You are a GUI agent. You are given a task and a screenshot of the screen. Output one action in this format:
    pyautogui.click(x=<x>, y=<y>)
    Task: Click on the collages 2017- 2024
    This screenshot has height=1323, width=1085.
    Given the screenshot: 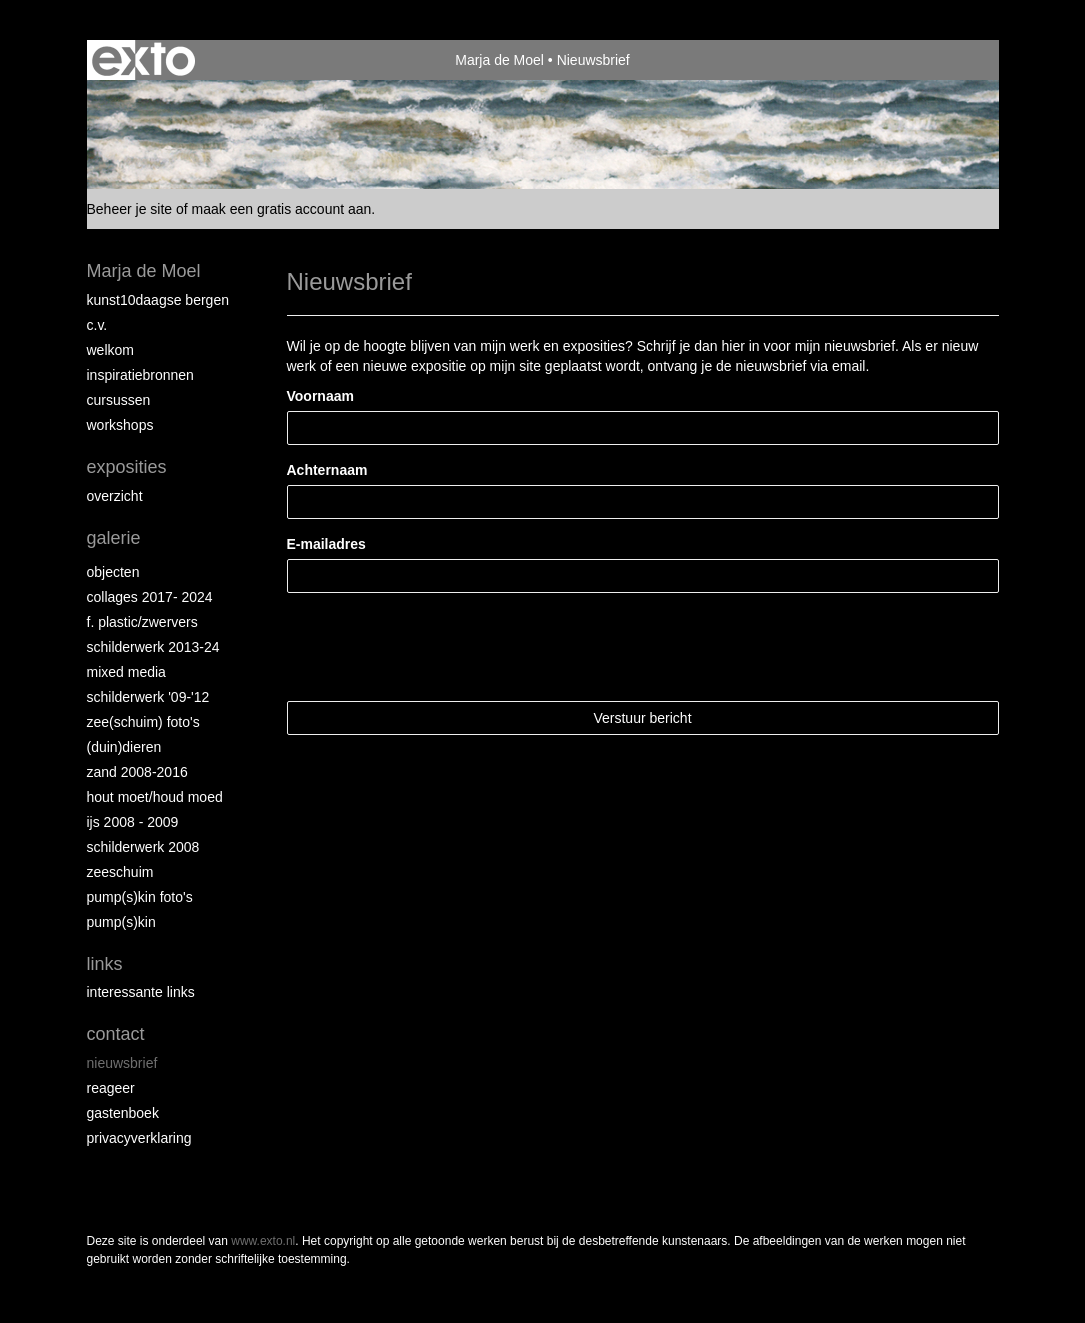 What is the action you would take?
    pyautogui.click(x=150, y=597)
    